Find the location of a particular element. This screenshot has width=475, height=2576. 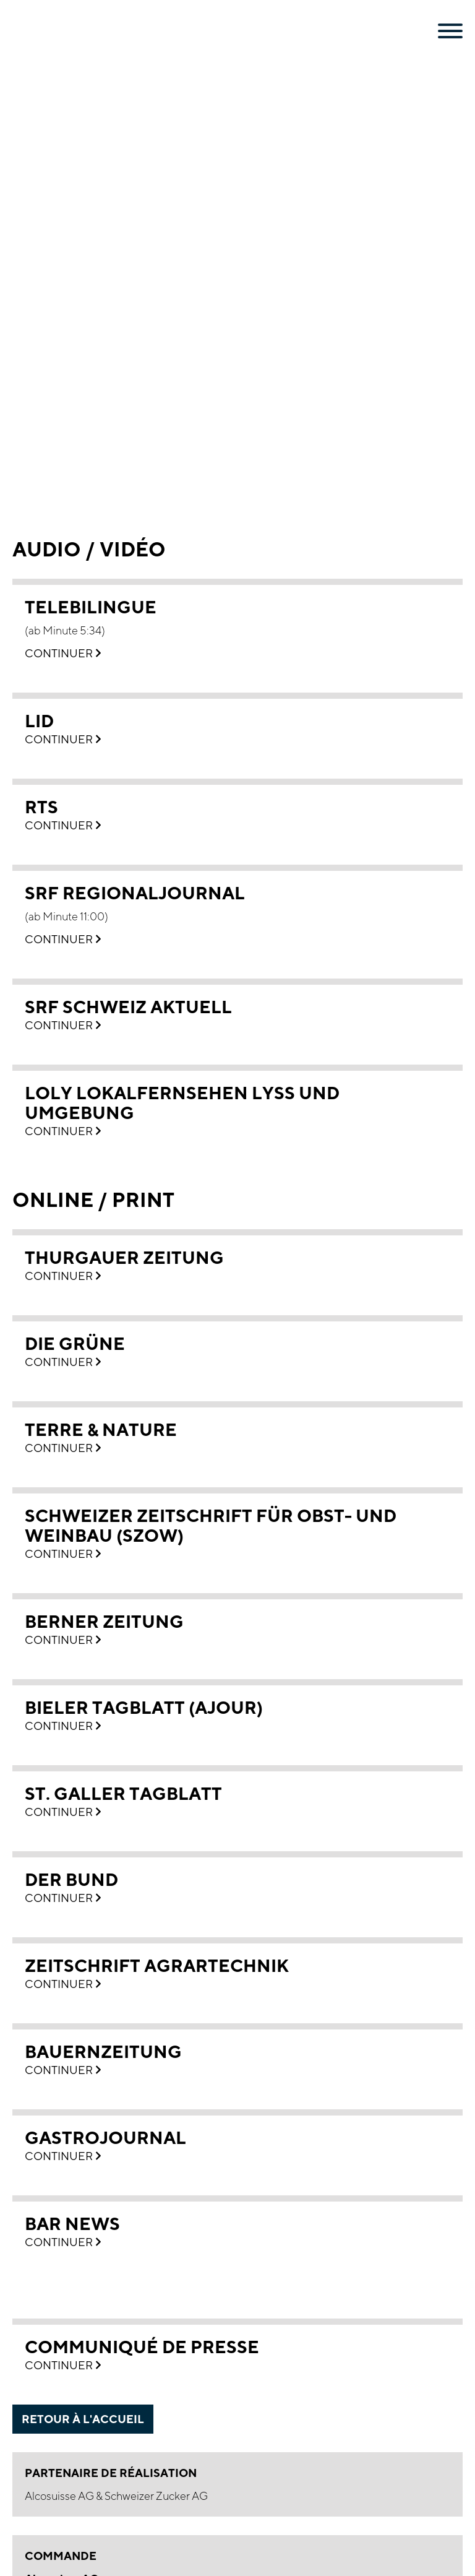

+41 31 309 17 00 is located at coordinates (84, 2187).